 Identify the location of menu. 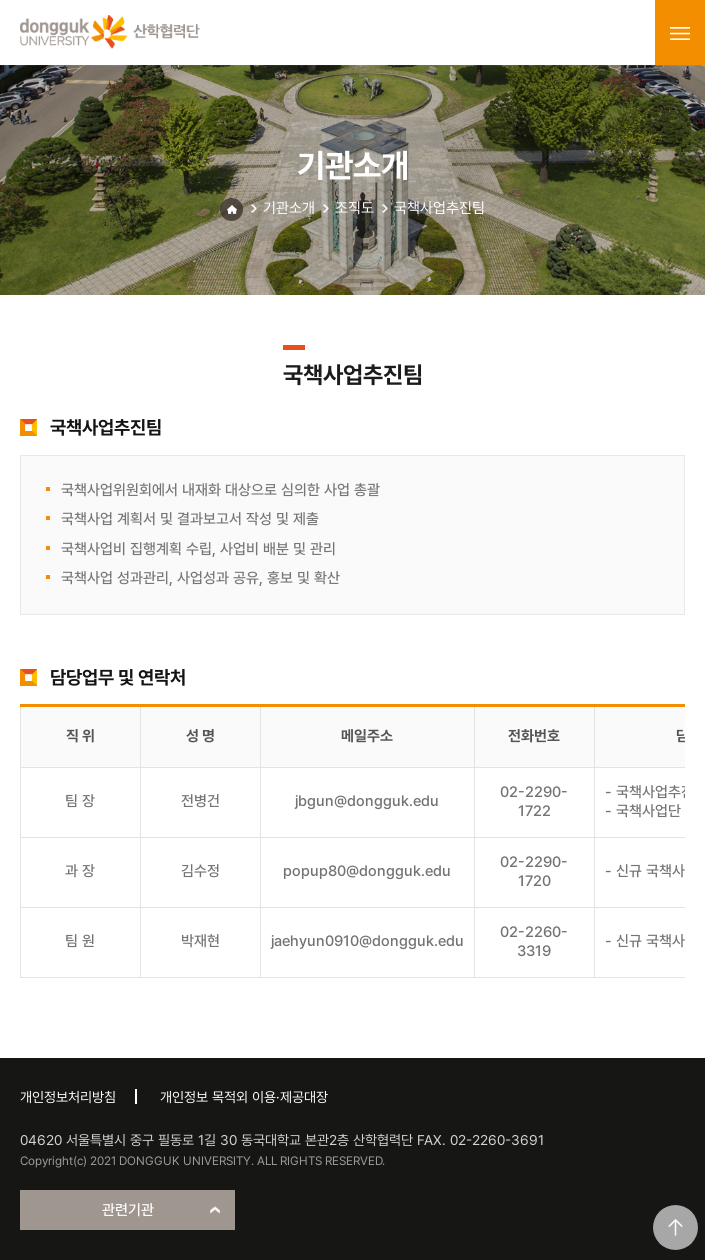
(680, 33).